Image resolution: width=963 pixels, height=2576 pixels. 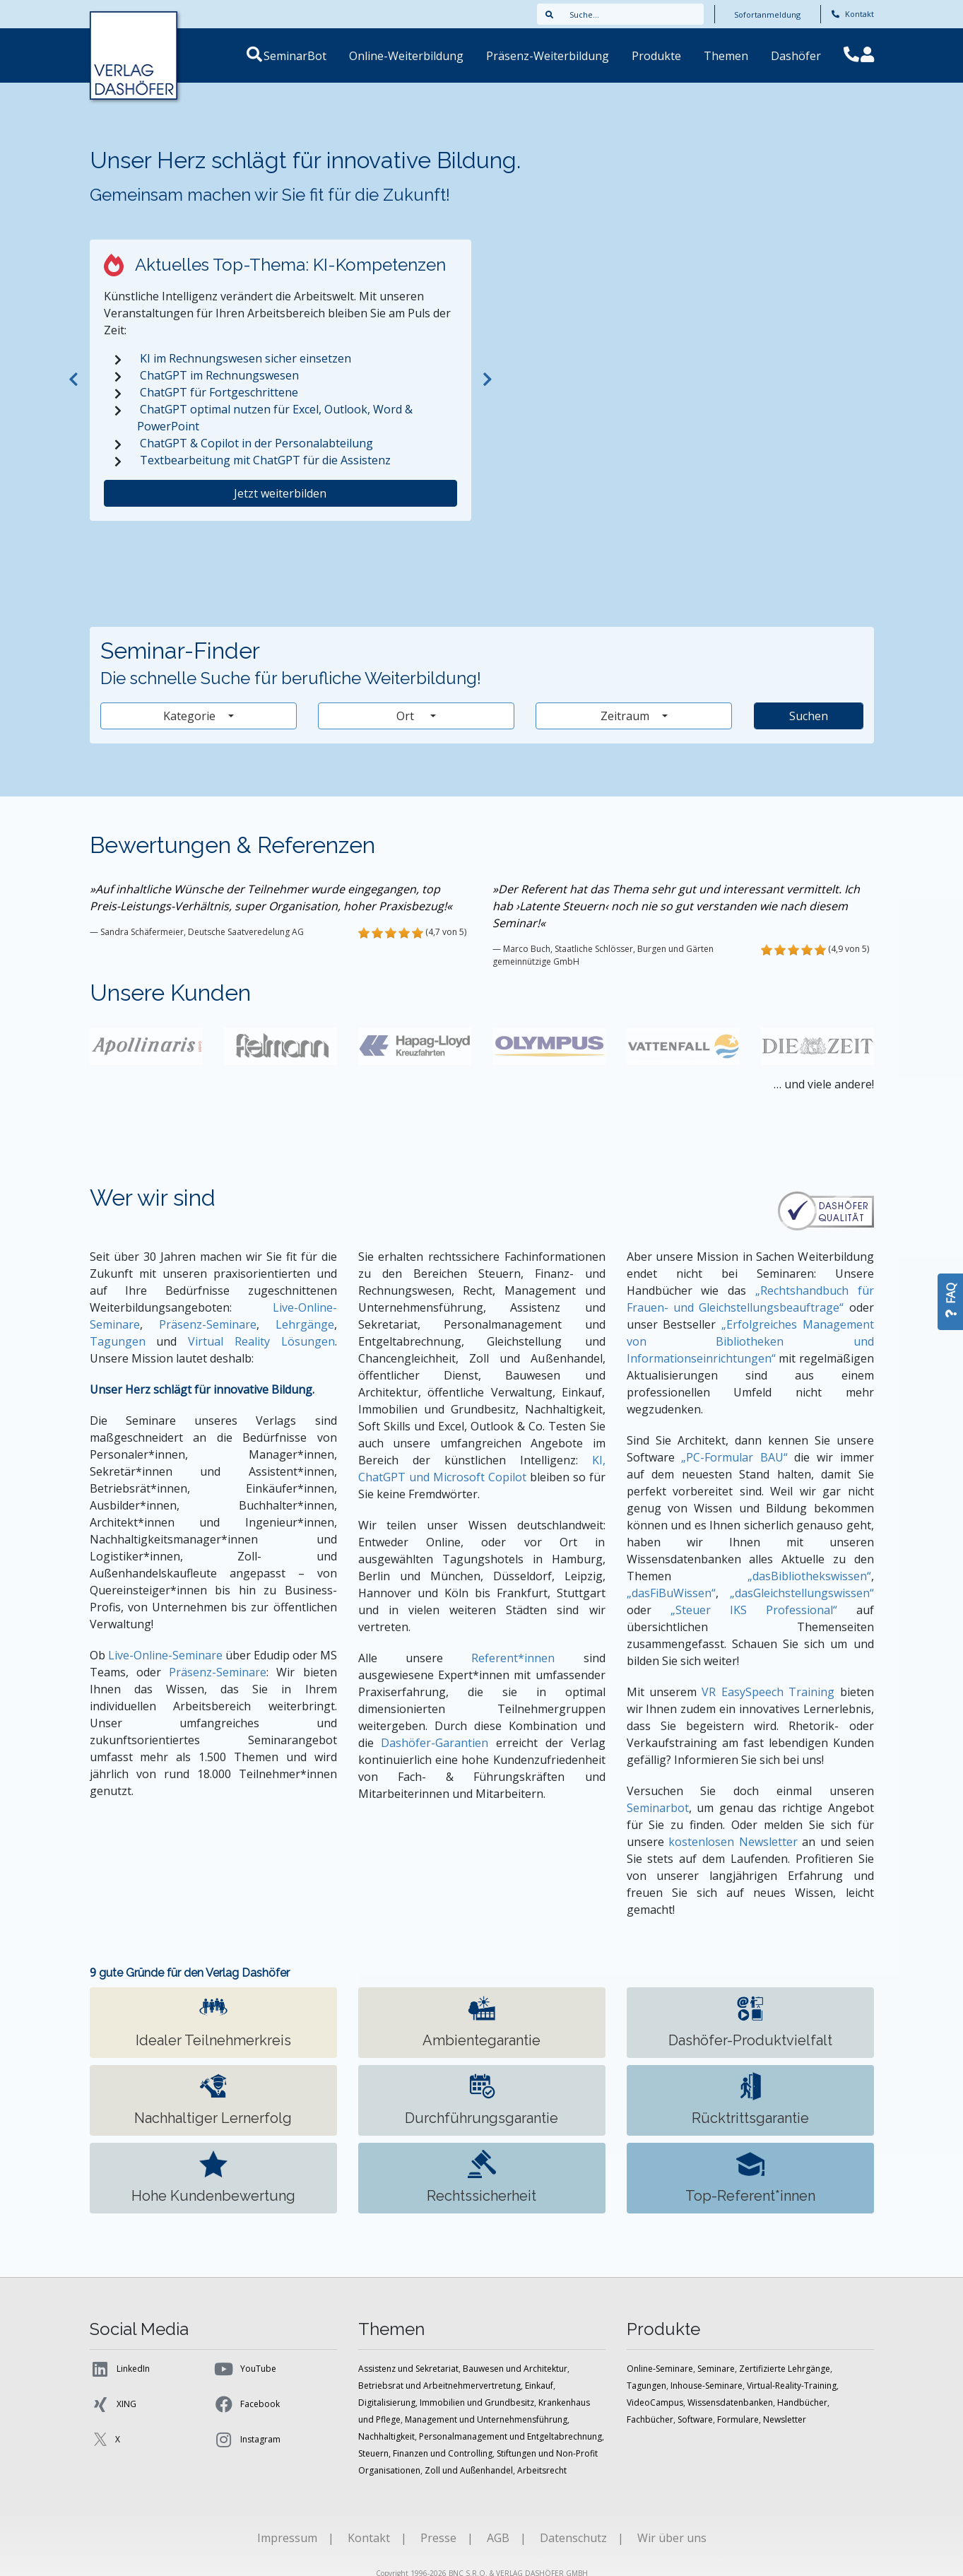 I want to click on Textbearbeitung mit ChatGPT für die Assistenz, so click(x=265, y=460).